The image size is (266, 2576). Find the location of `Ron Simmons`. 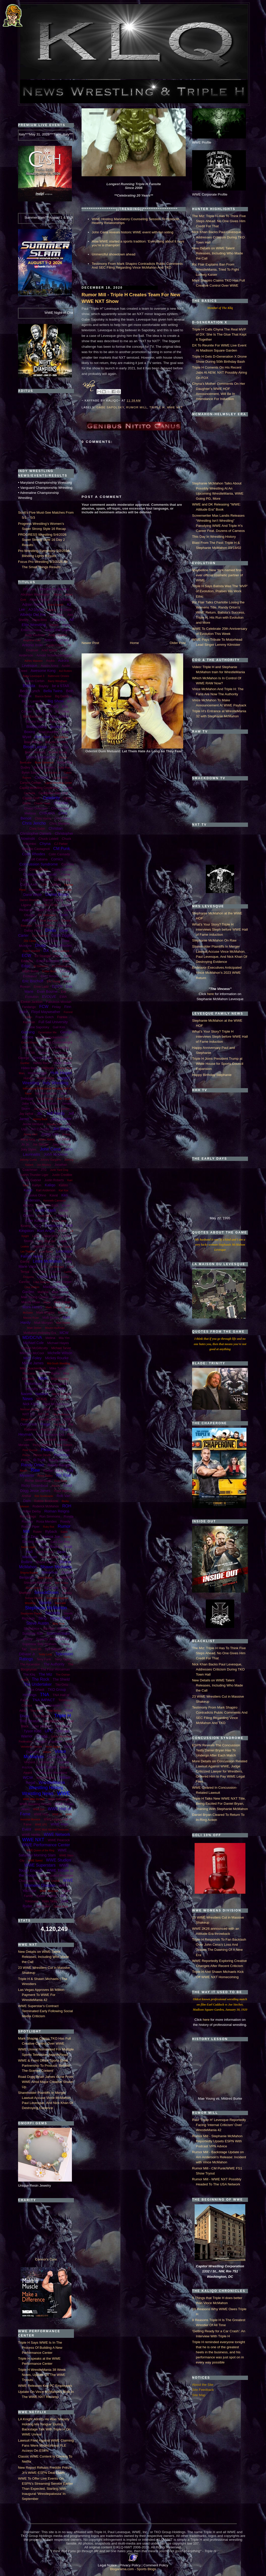

Ron Simmons is located at coordinates (49, 1516).